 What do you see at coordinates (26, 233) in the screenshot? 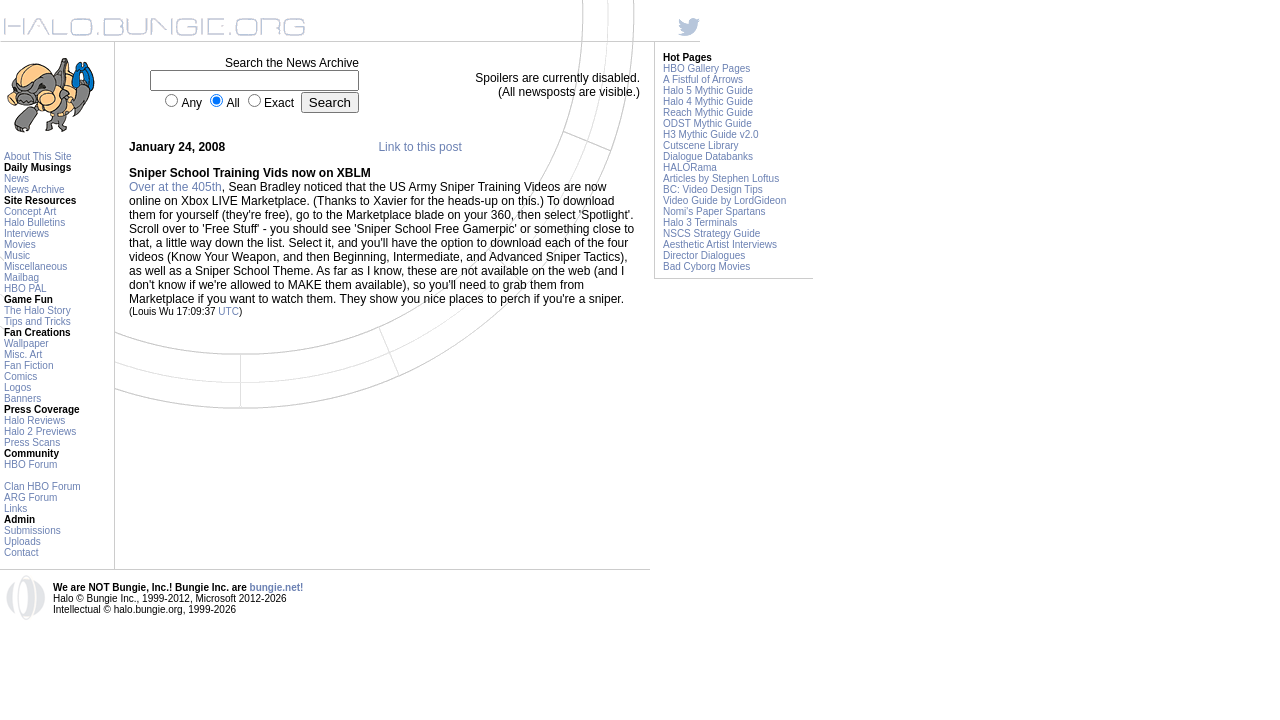
I see `Interviews` at bounding box center [26, 233].